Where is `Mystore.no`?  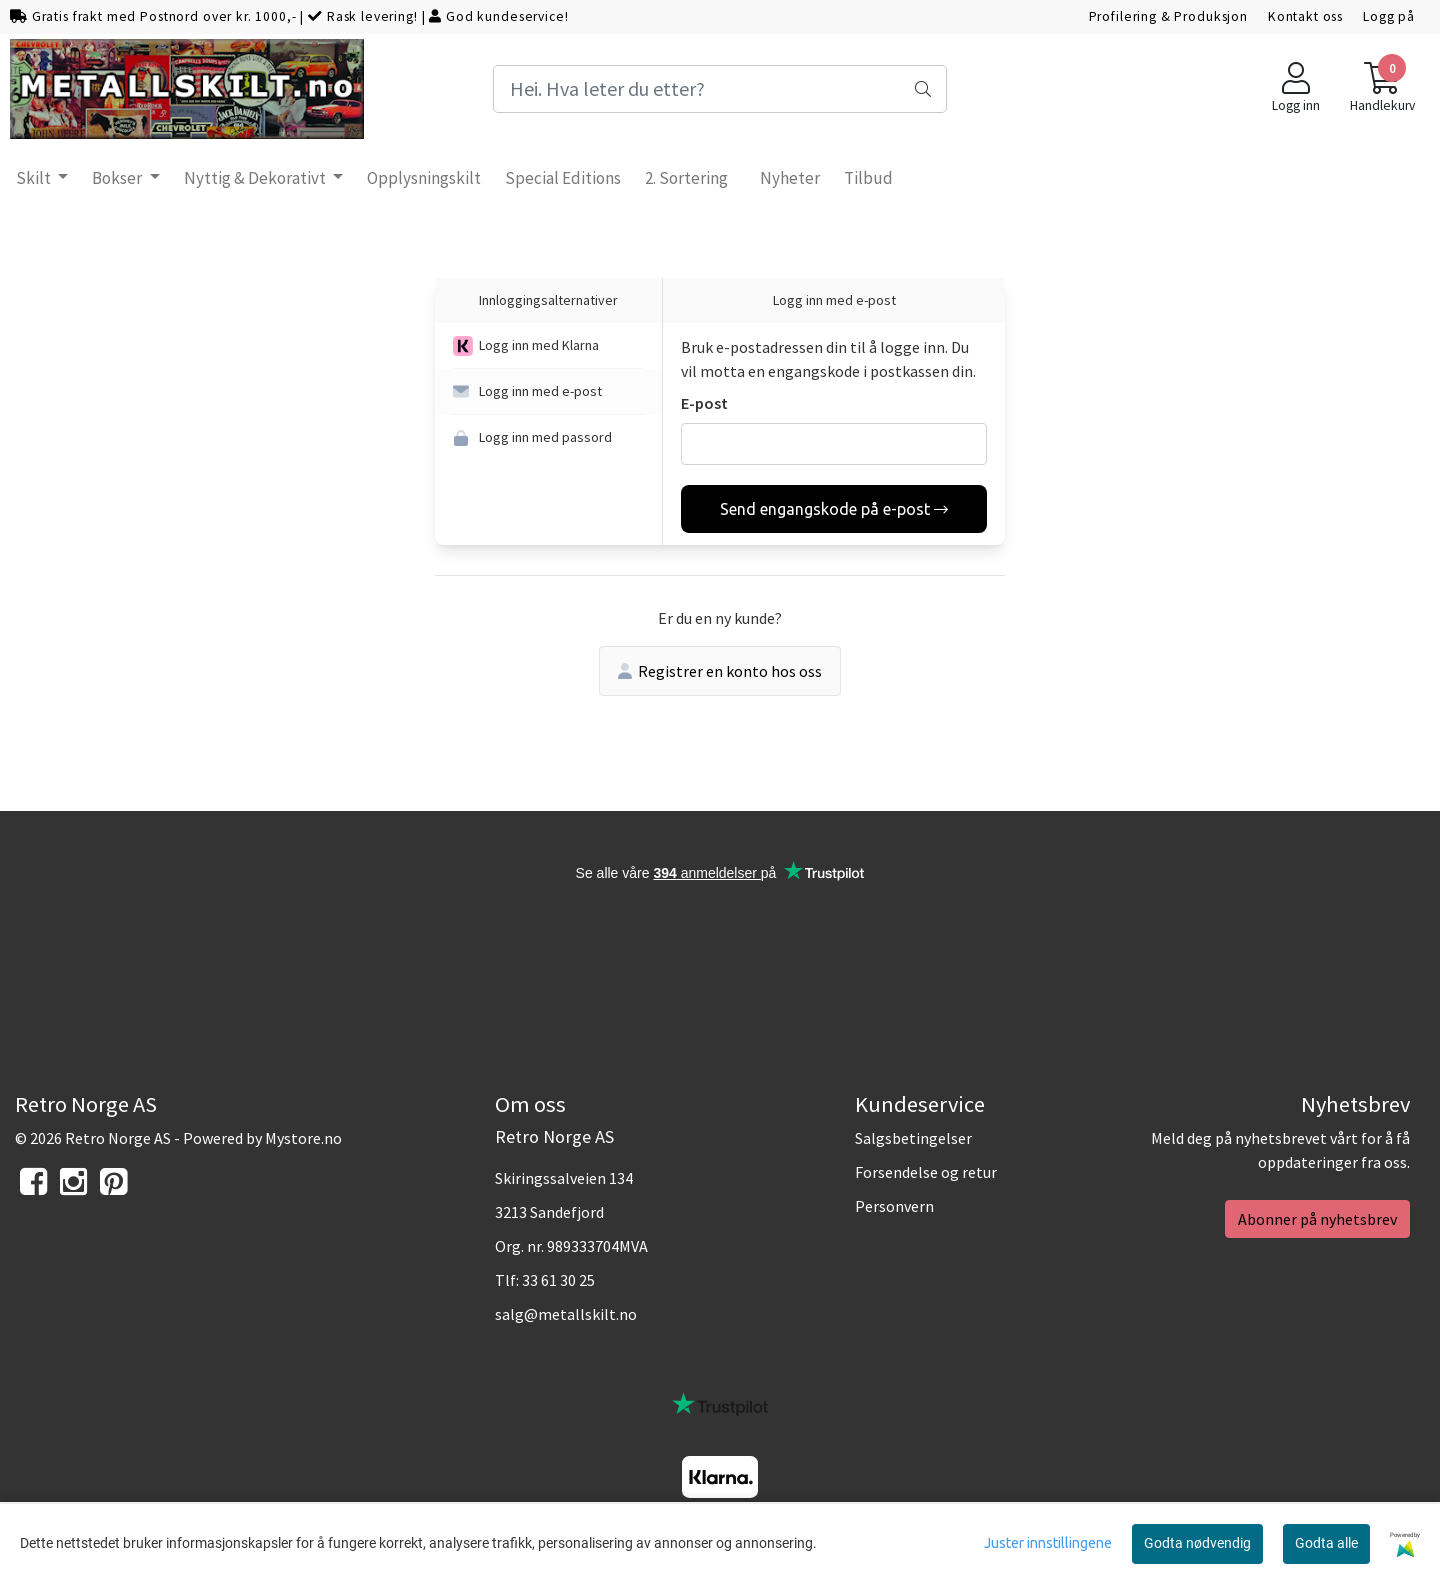 Mystore.no is located at coordinates (303, 1138).